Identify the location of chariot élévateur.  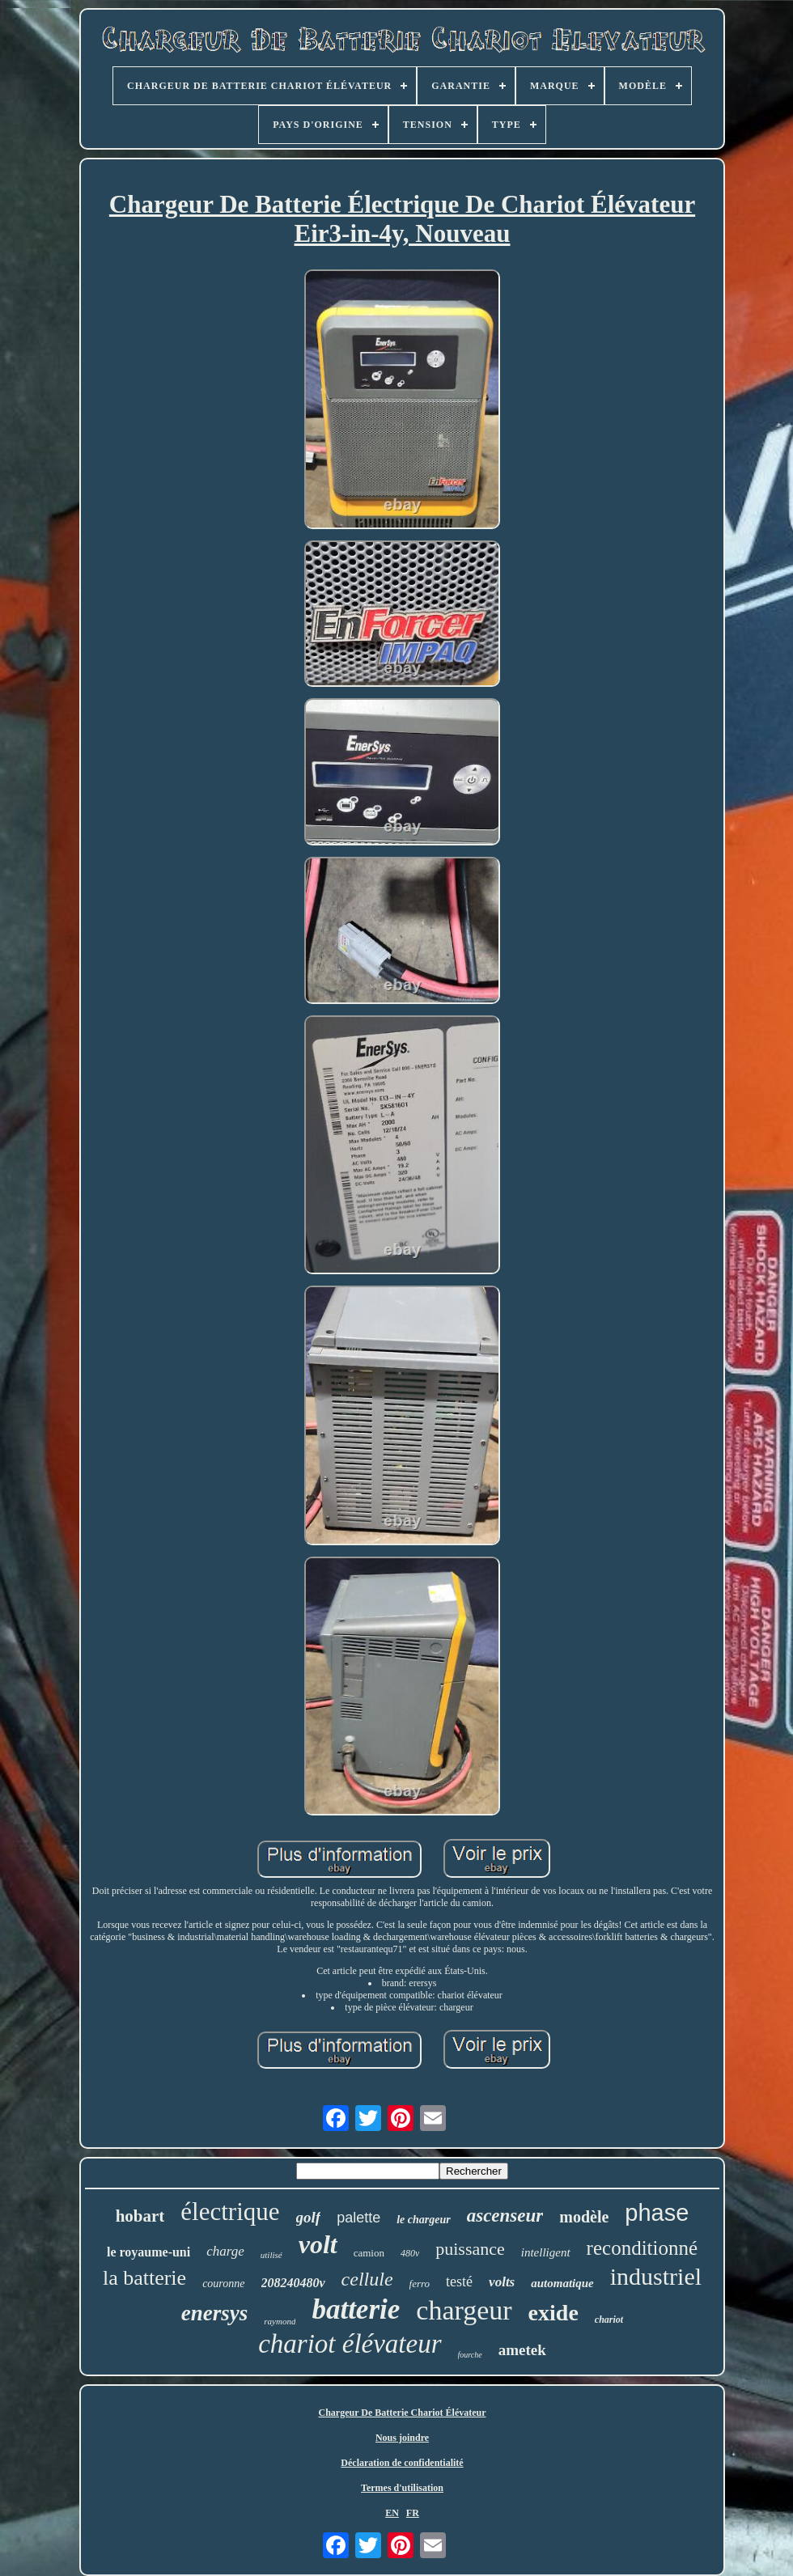
(349, 2343).